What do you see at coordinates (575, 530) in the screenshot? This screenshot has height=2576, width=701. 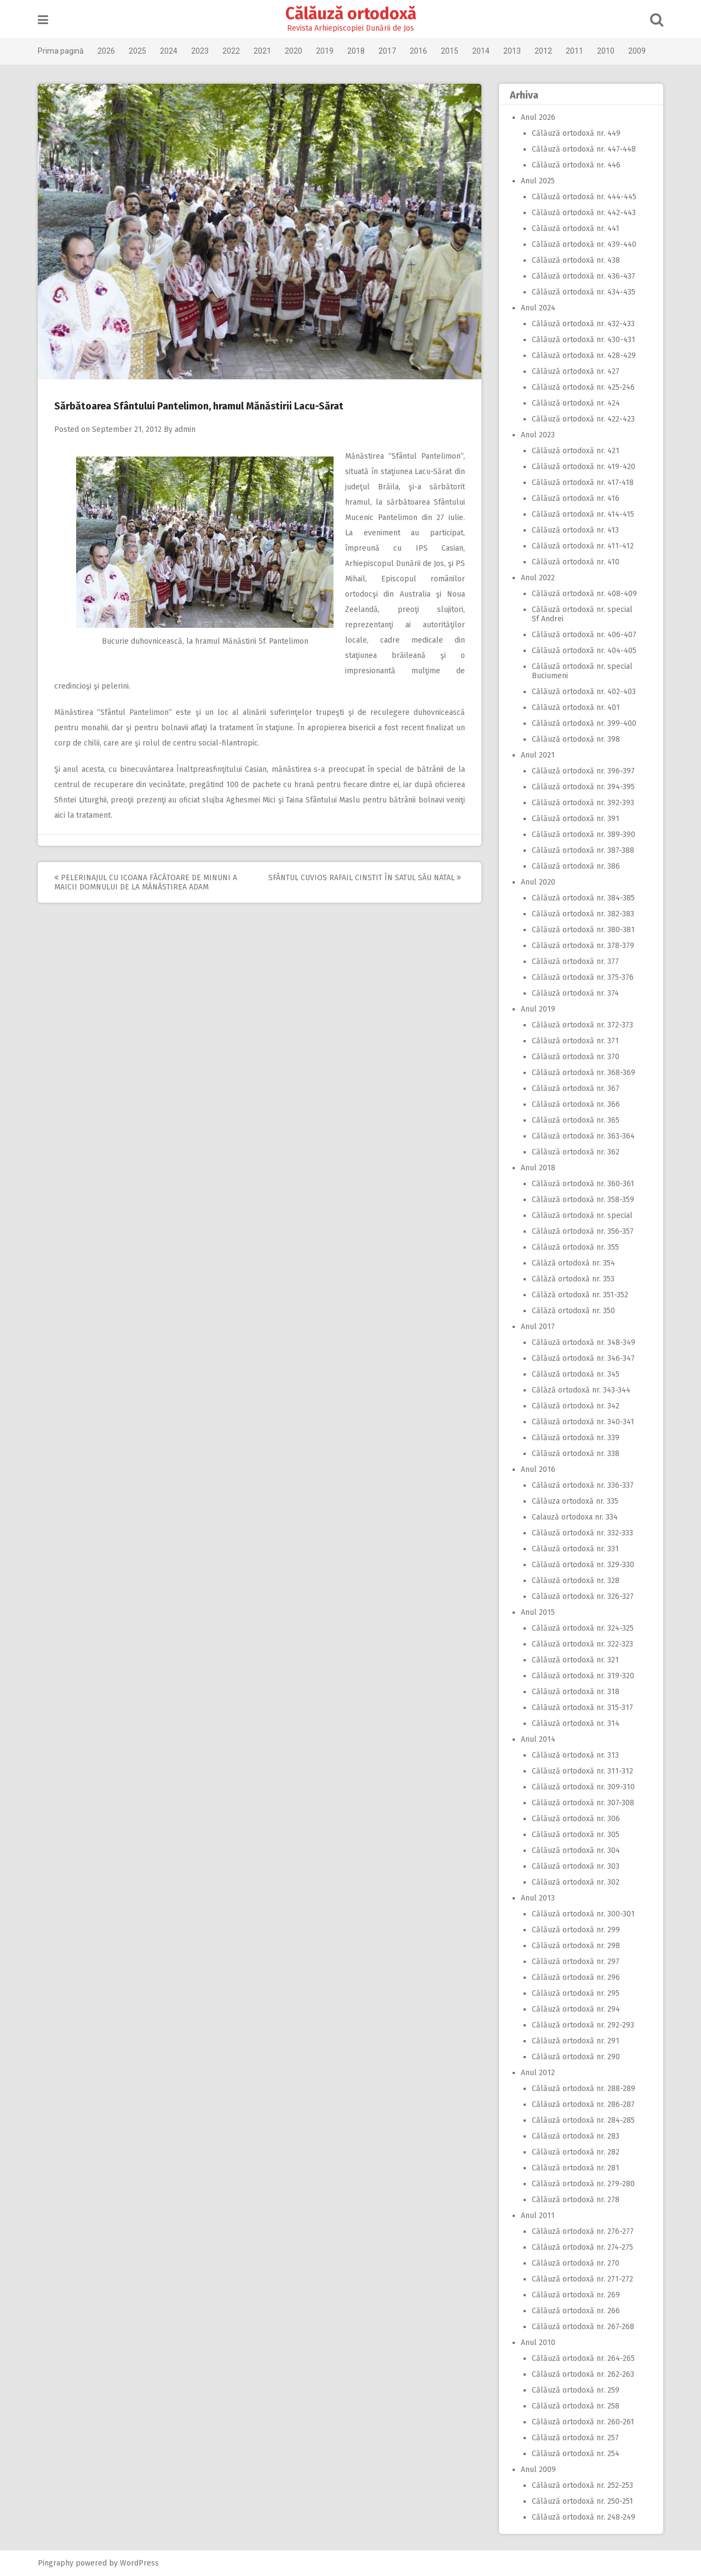 I see `Călăuză ortodoxă nr. 413` at bounding box center [575, 530].